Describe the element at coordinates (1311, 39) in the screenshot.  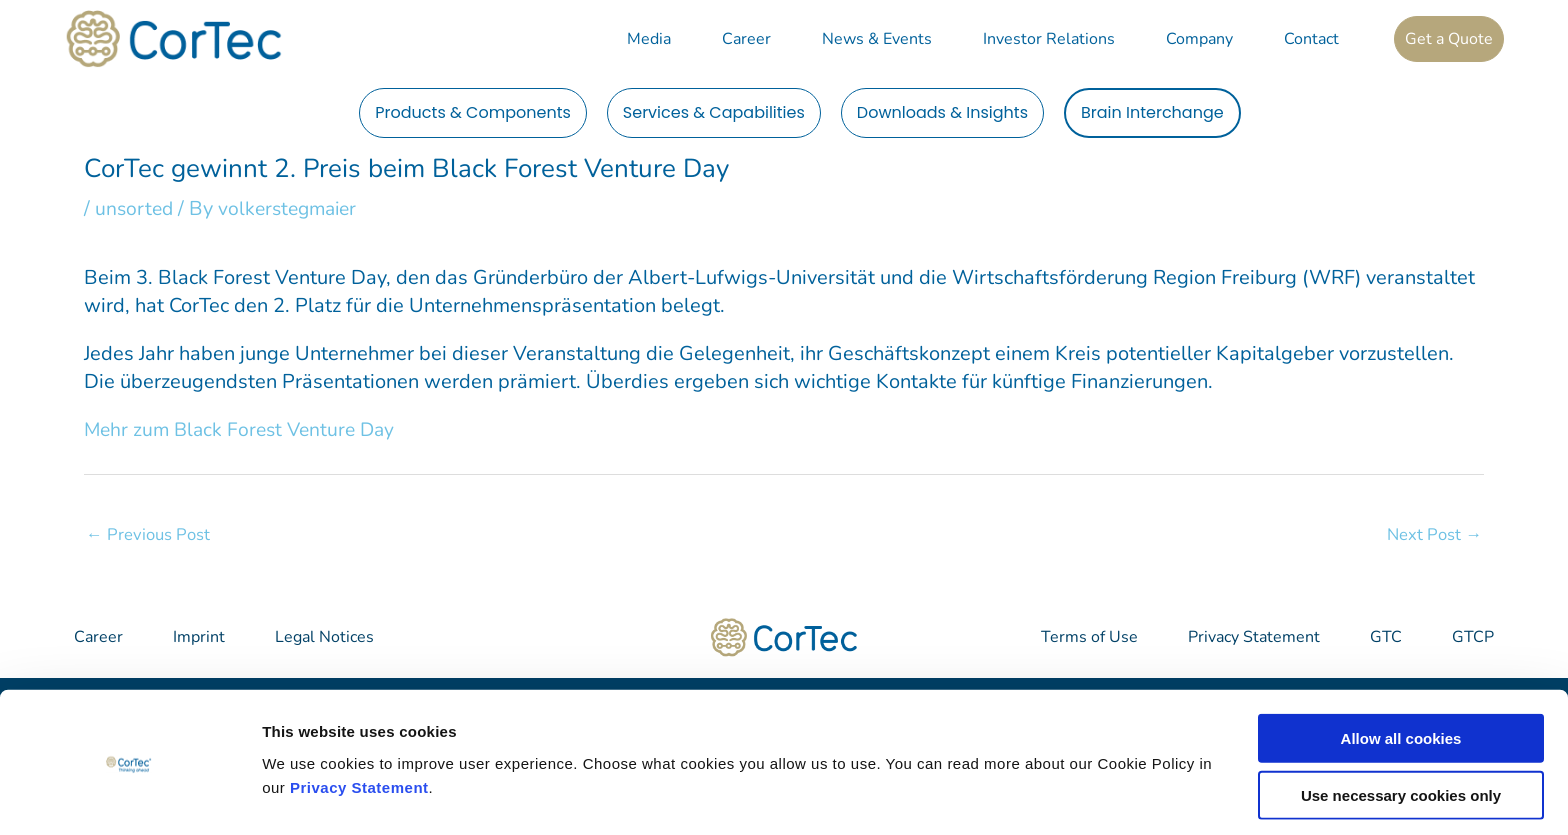
I see `Contact` at that location.